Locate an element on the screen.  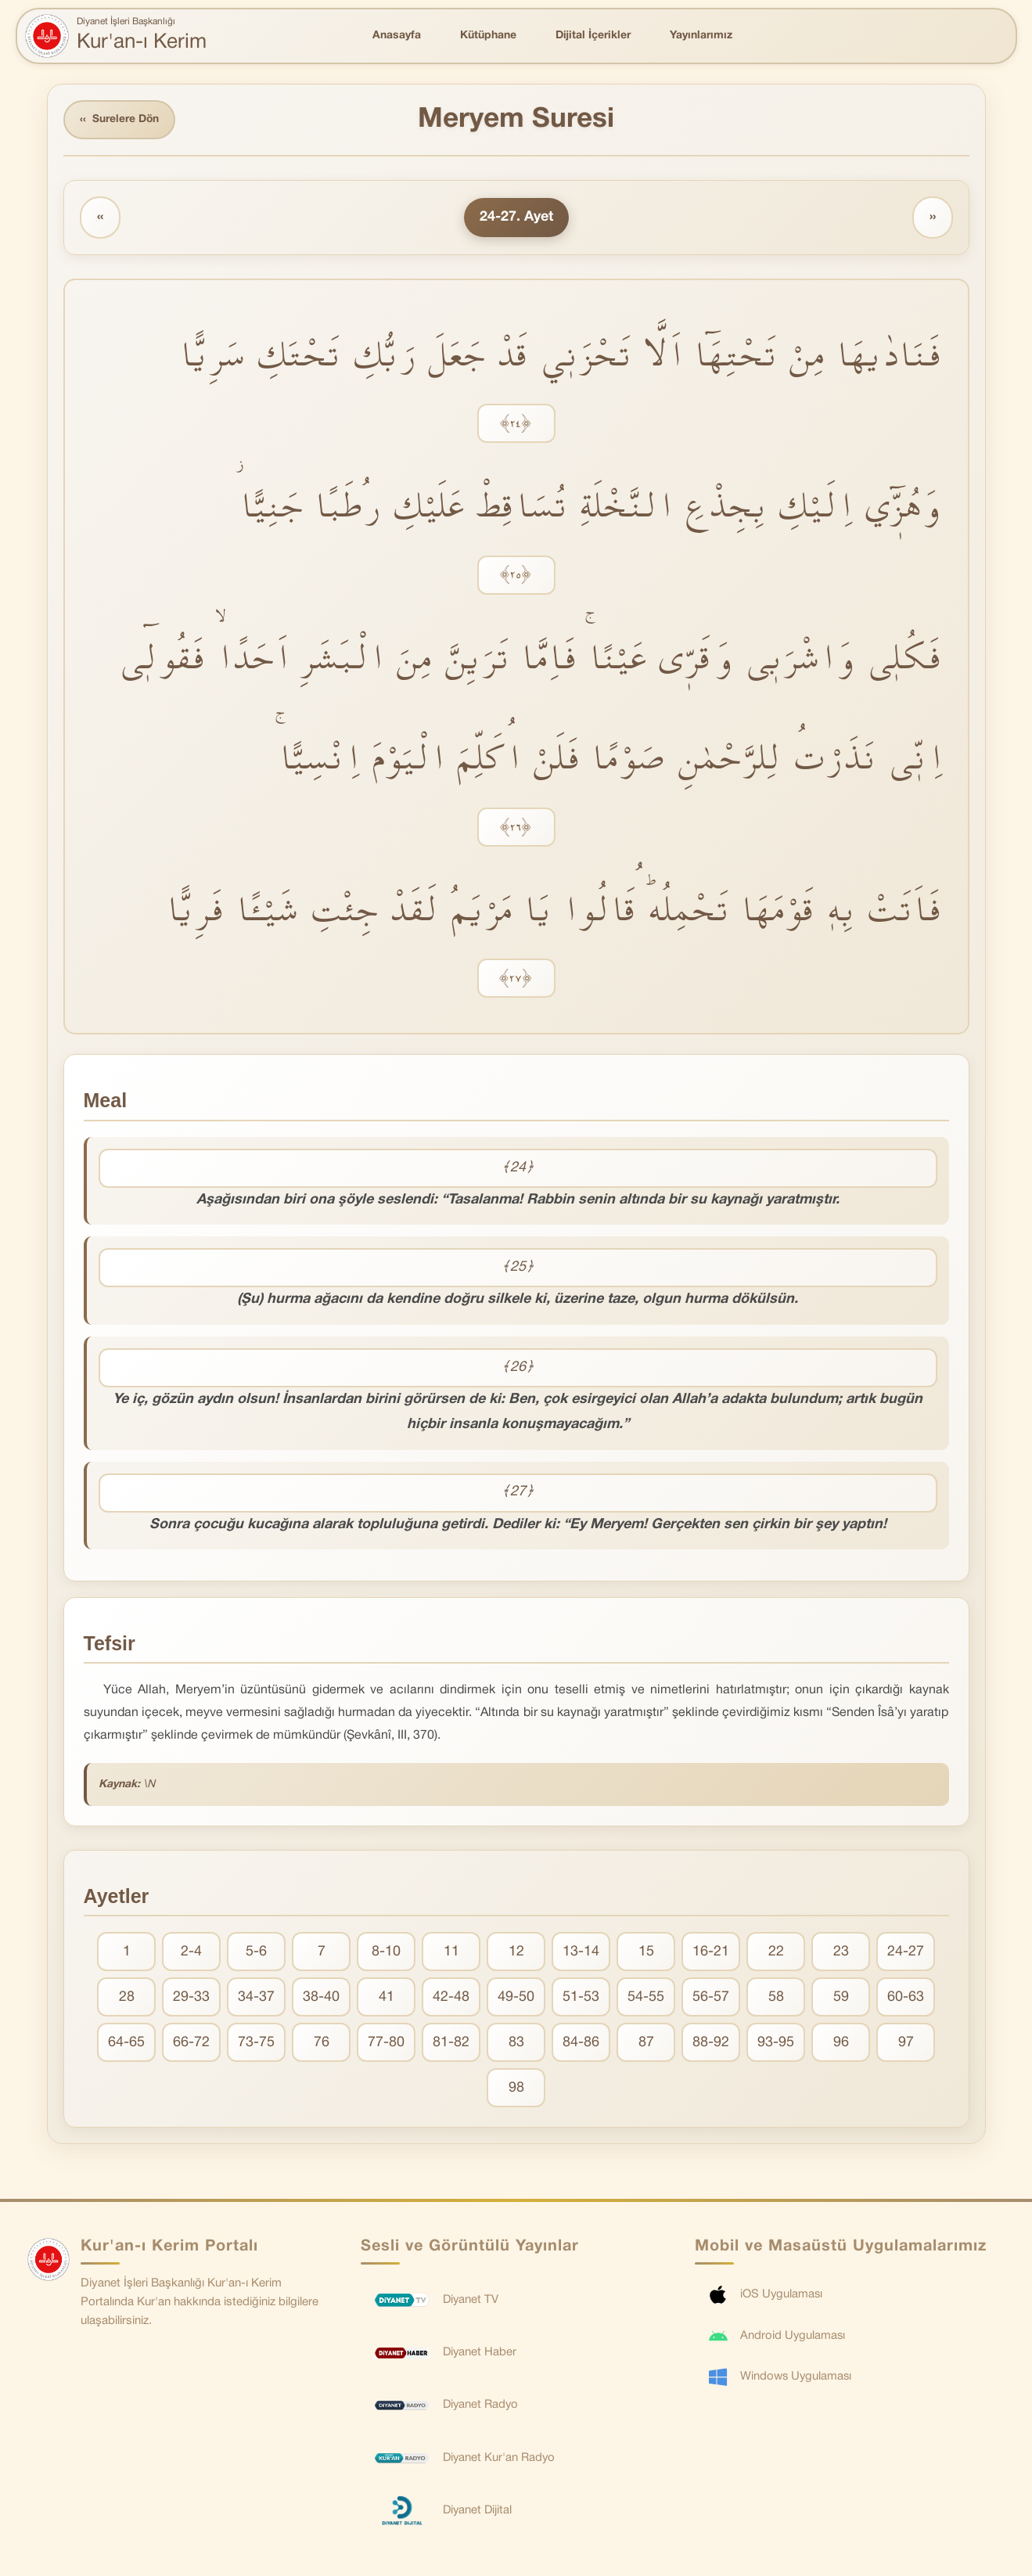
38-40 is located at coordinates (321, 1998).